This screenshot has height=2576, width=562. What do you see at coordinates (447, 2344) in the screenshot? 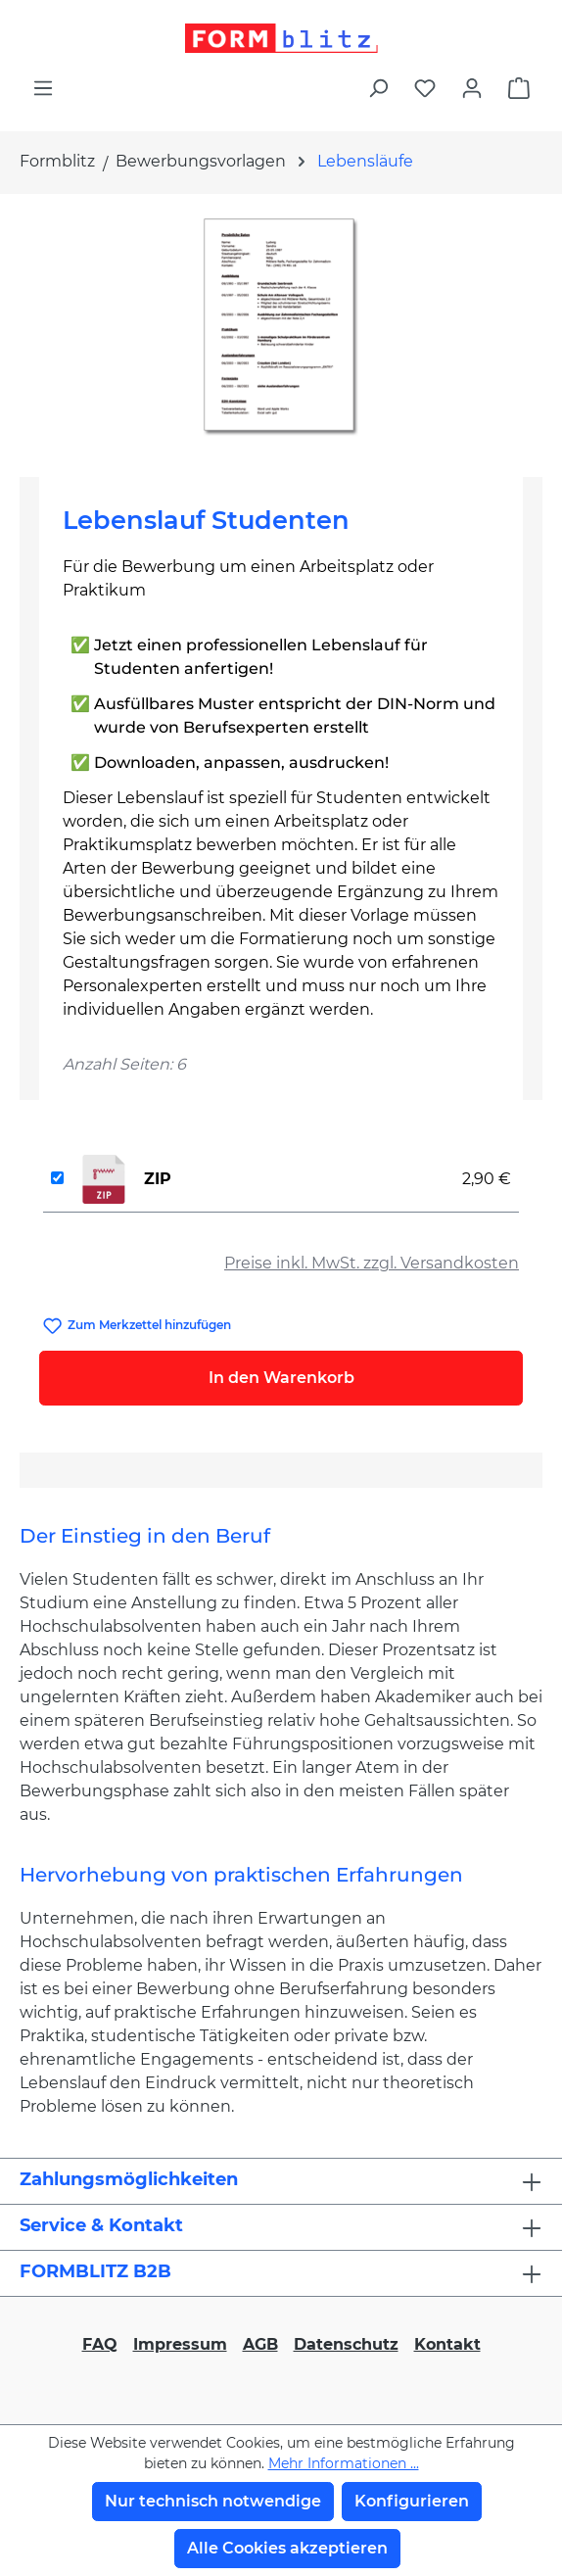
I see `Kontakt` at bounding box center [447, 2344].